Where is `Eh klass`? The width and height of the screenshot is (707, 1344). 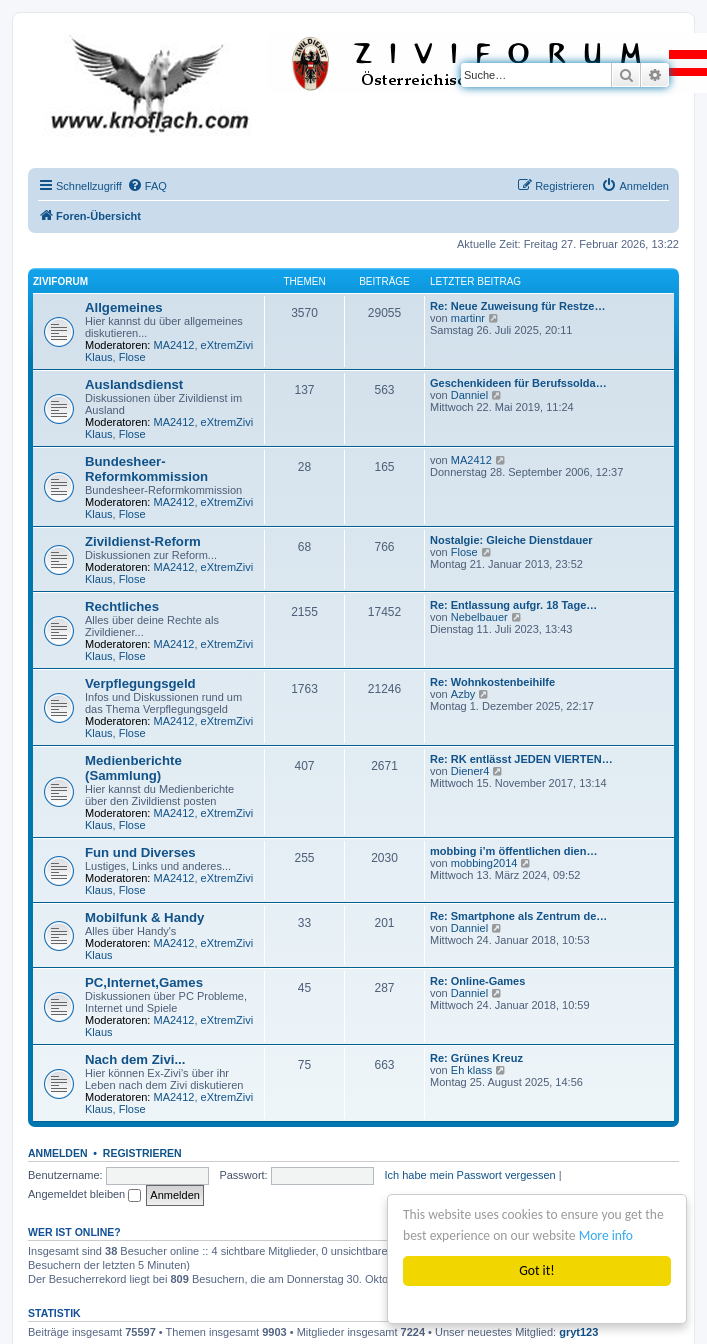 Eh klass is located at coordinates (472, 1070).